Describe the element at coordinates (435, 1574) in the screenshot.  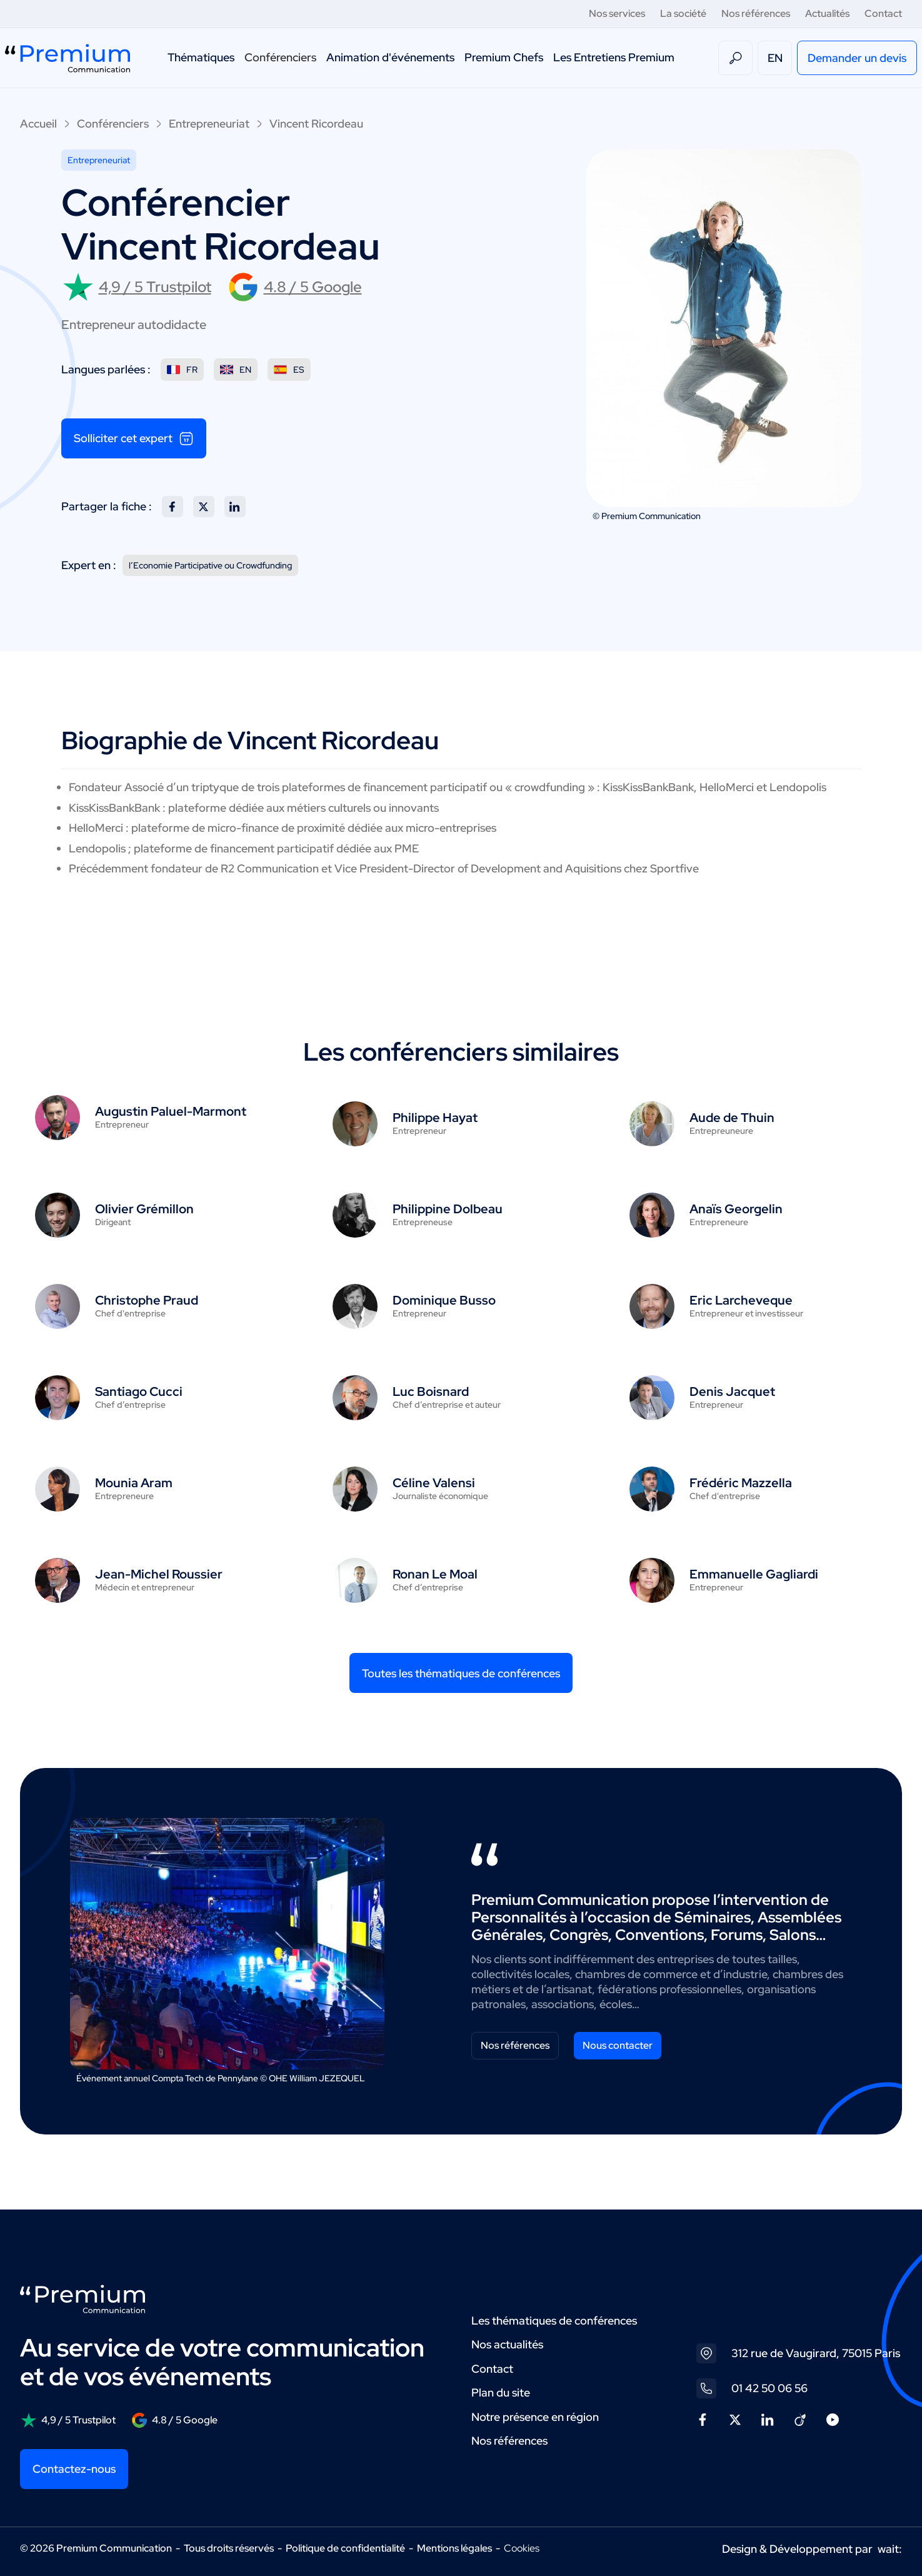
I see `Ronan Le Moal` at that location.